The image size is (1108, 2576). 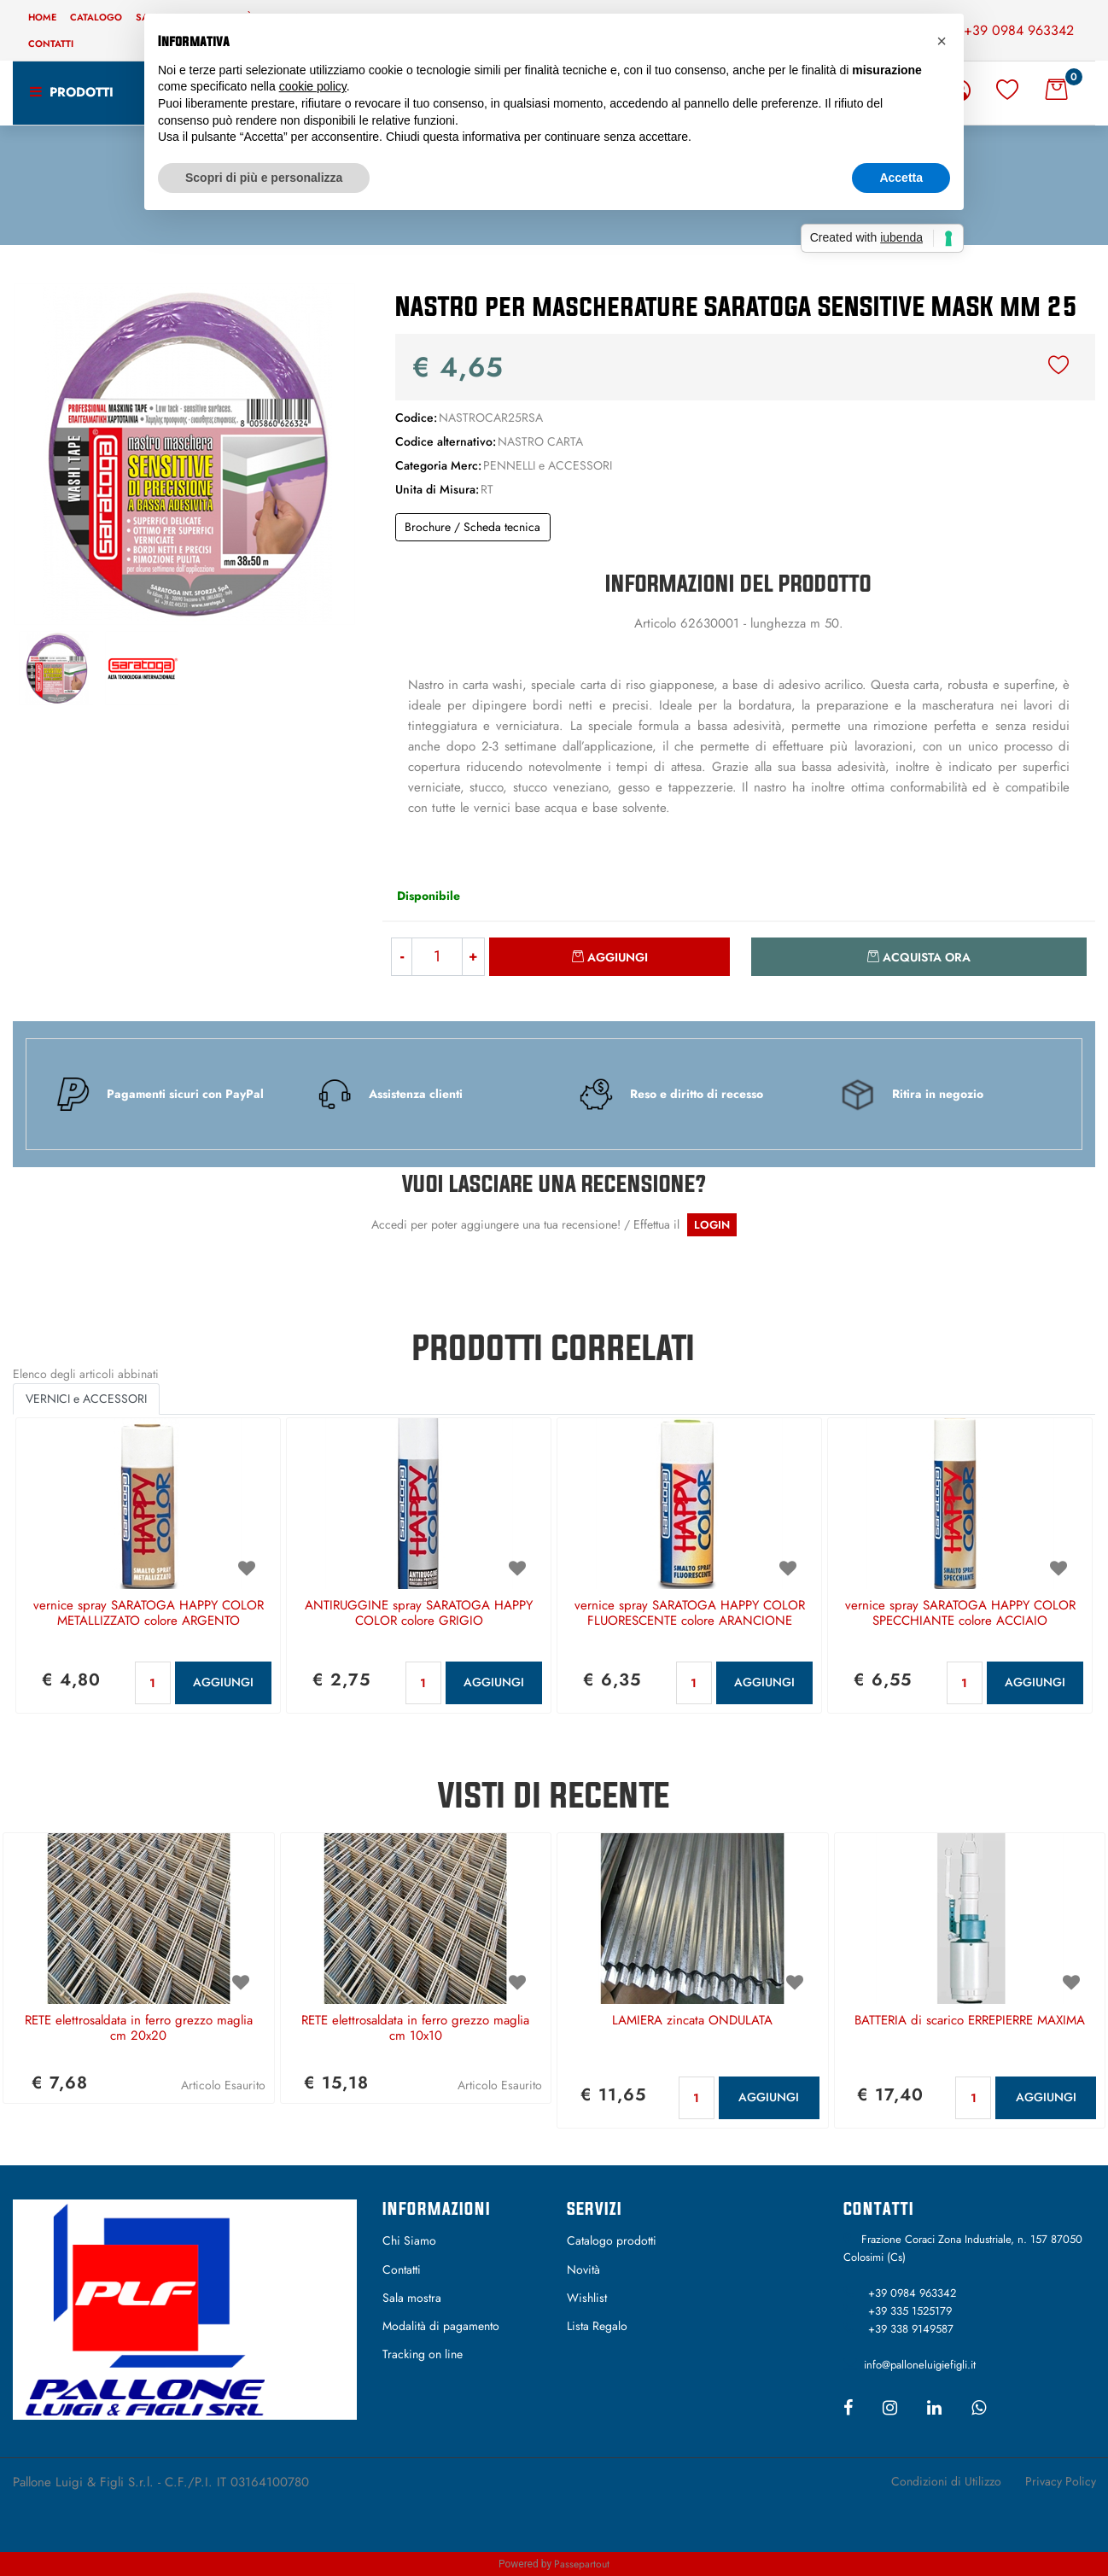 I want to click on Modalità di pagamento [menuitem], so click(x=440, y=2325).